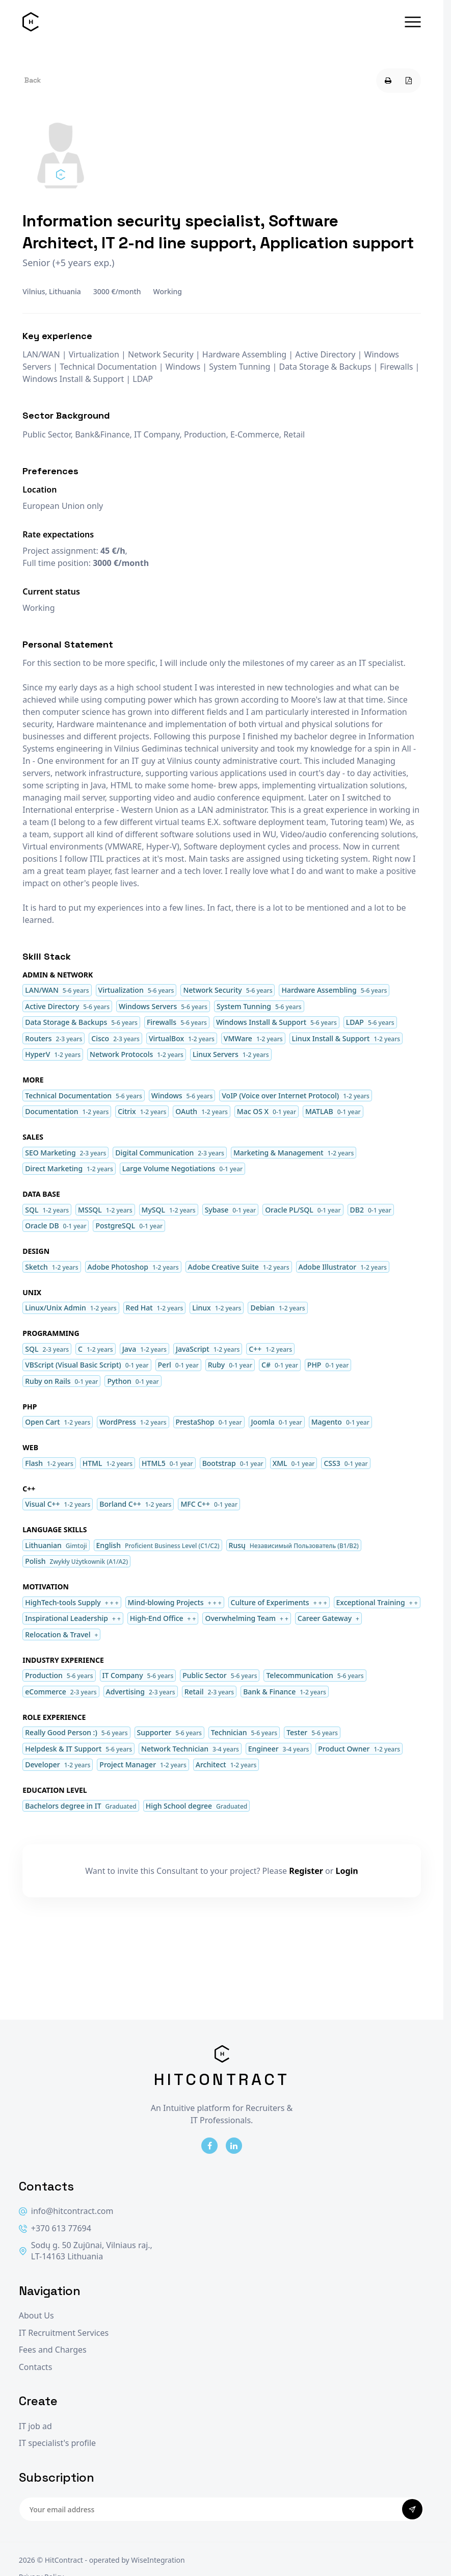  Describe the element at coordinates (64, 2333) in the screenshot. I see `IT Recruitment Services` at that location.